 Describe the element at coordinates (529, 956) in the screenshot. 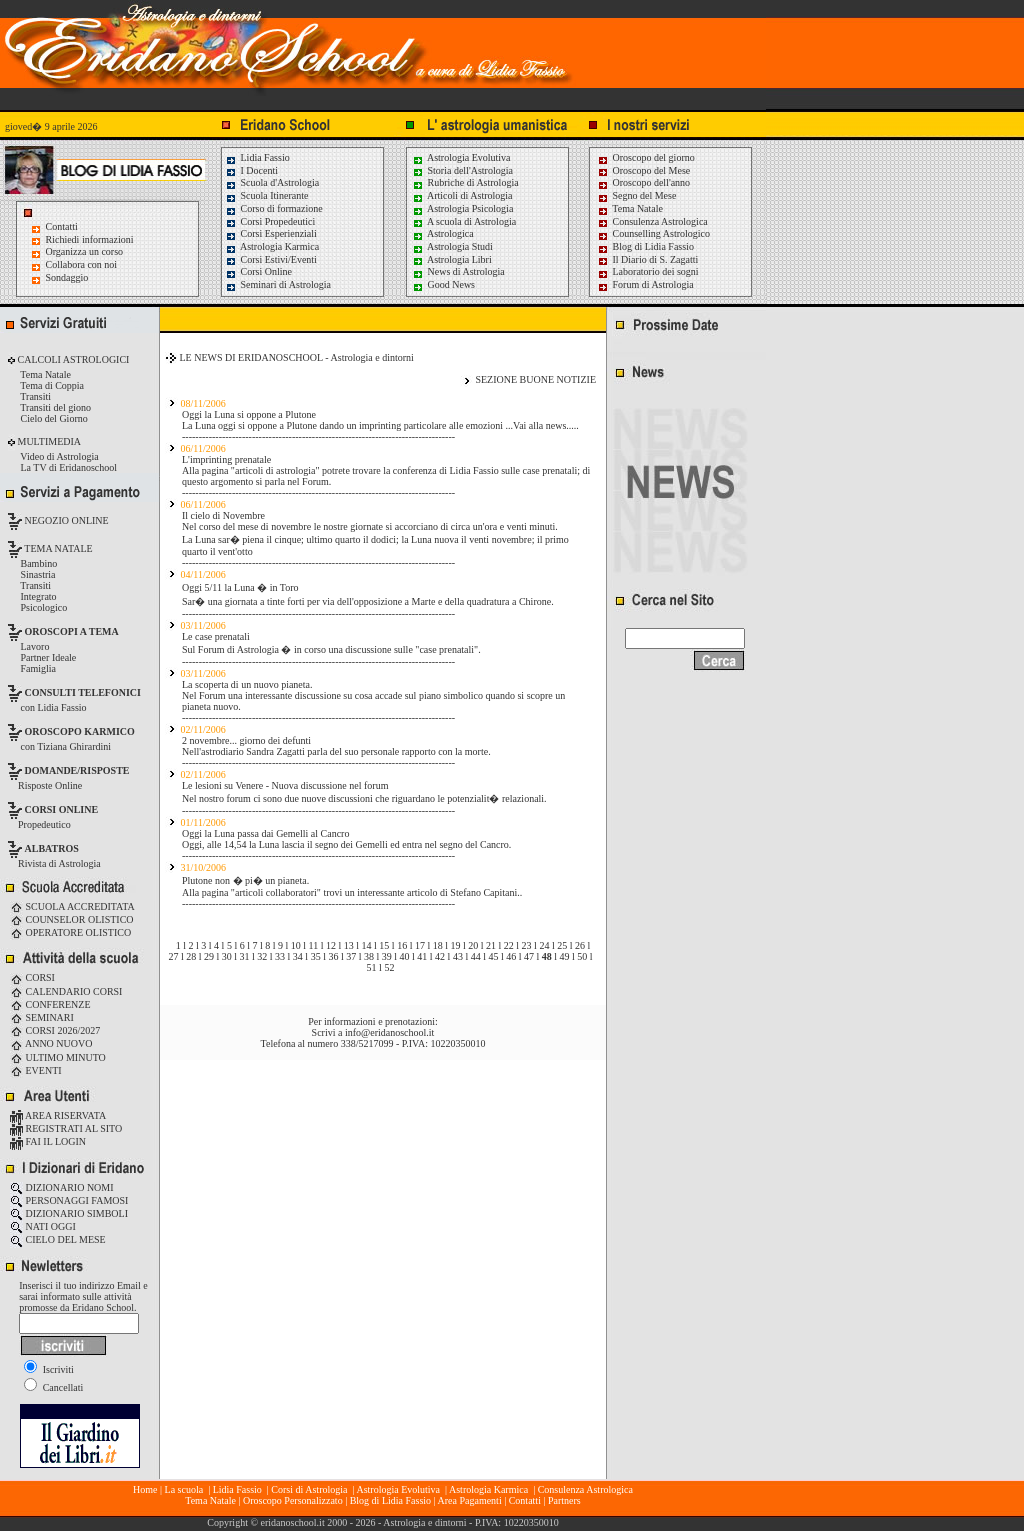

I see `47` at that location.